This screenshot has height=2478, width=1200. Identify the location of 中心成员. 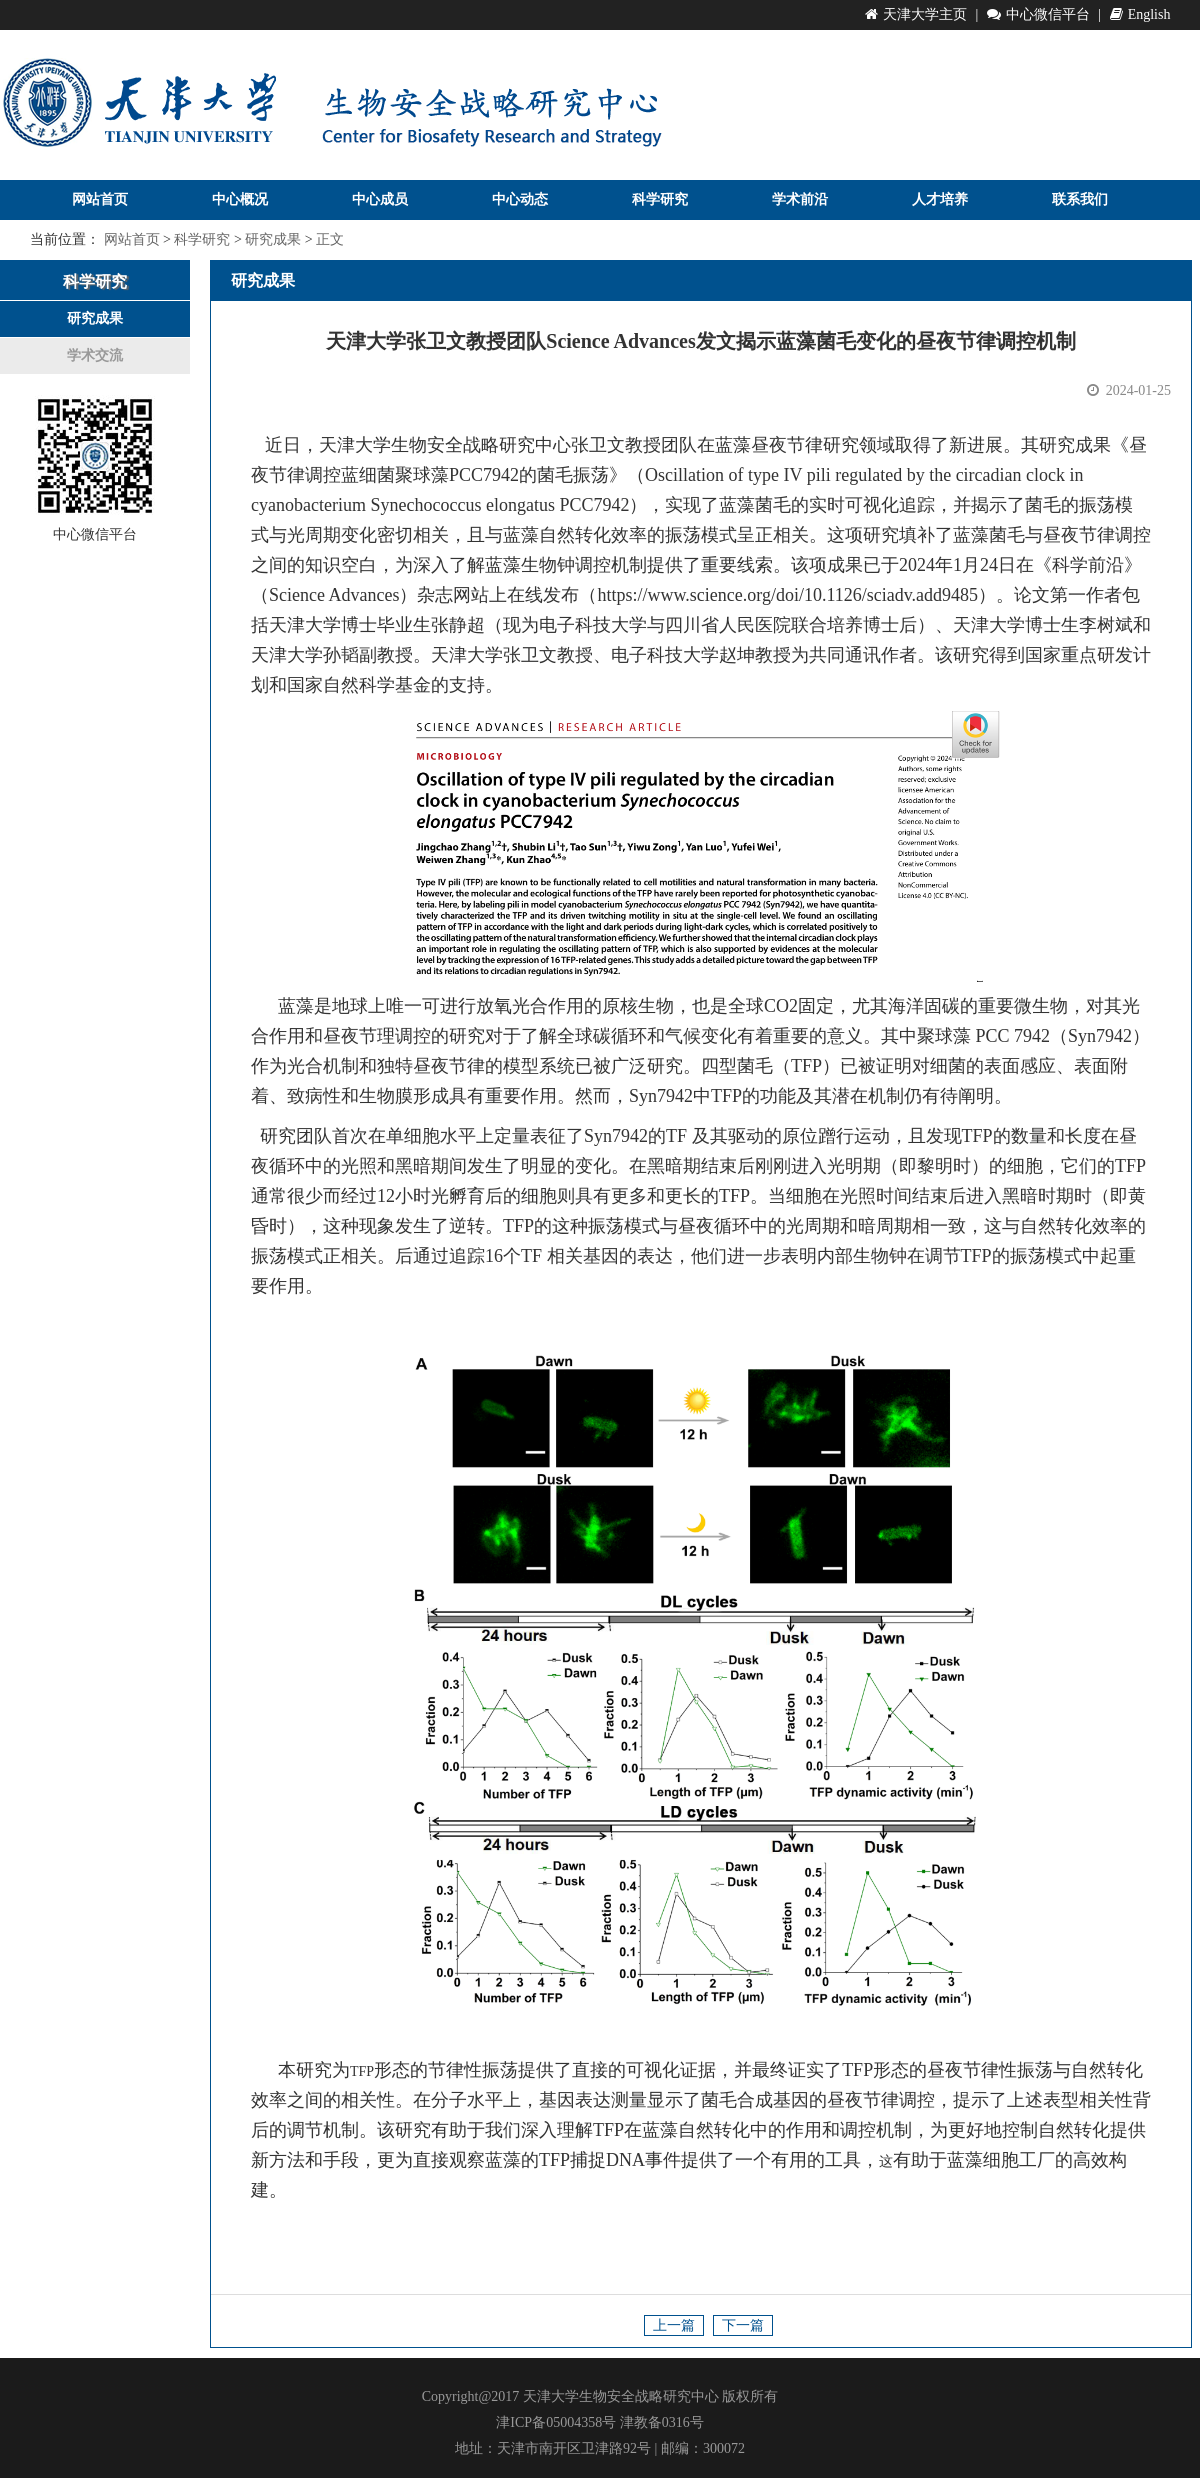
(380, 199).